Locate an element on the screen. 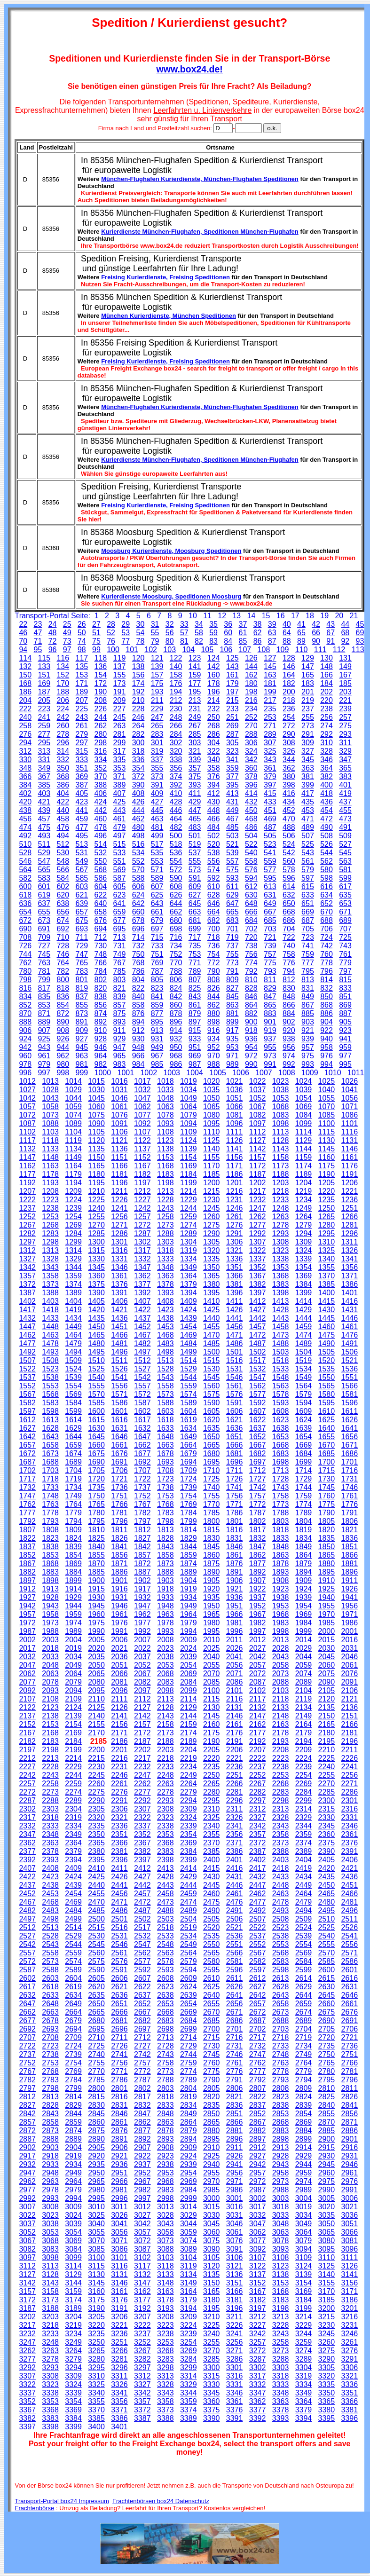 The image size is (370, 2576). 2780 is located at coordinates (326, 2071).